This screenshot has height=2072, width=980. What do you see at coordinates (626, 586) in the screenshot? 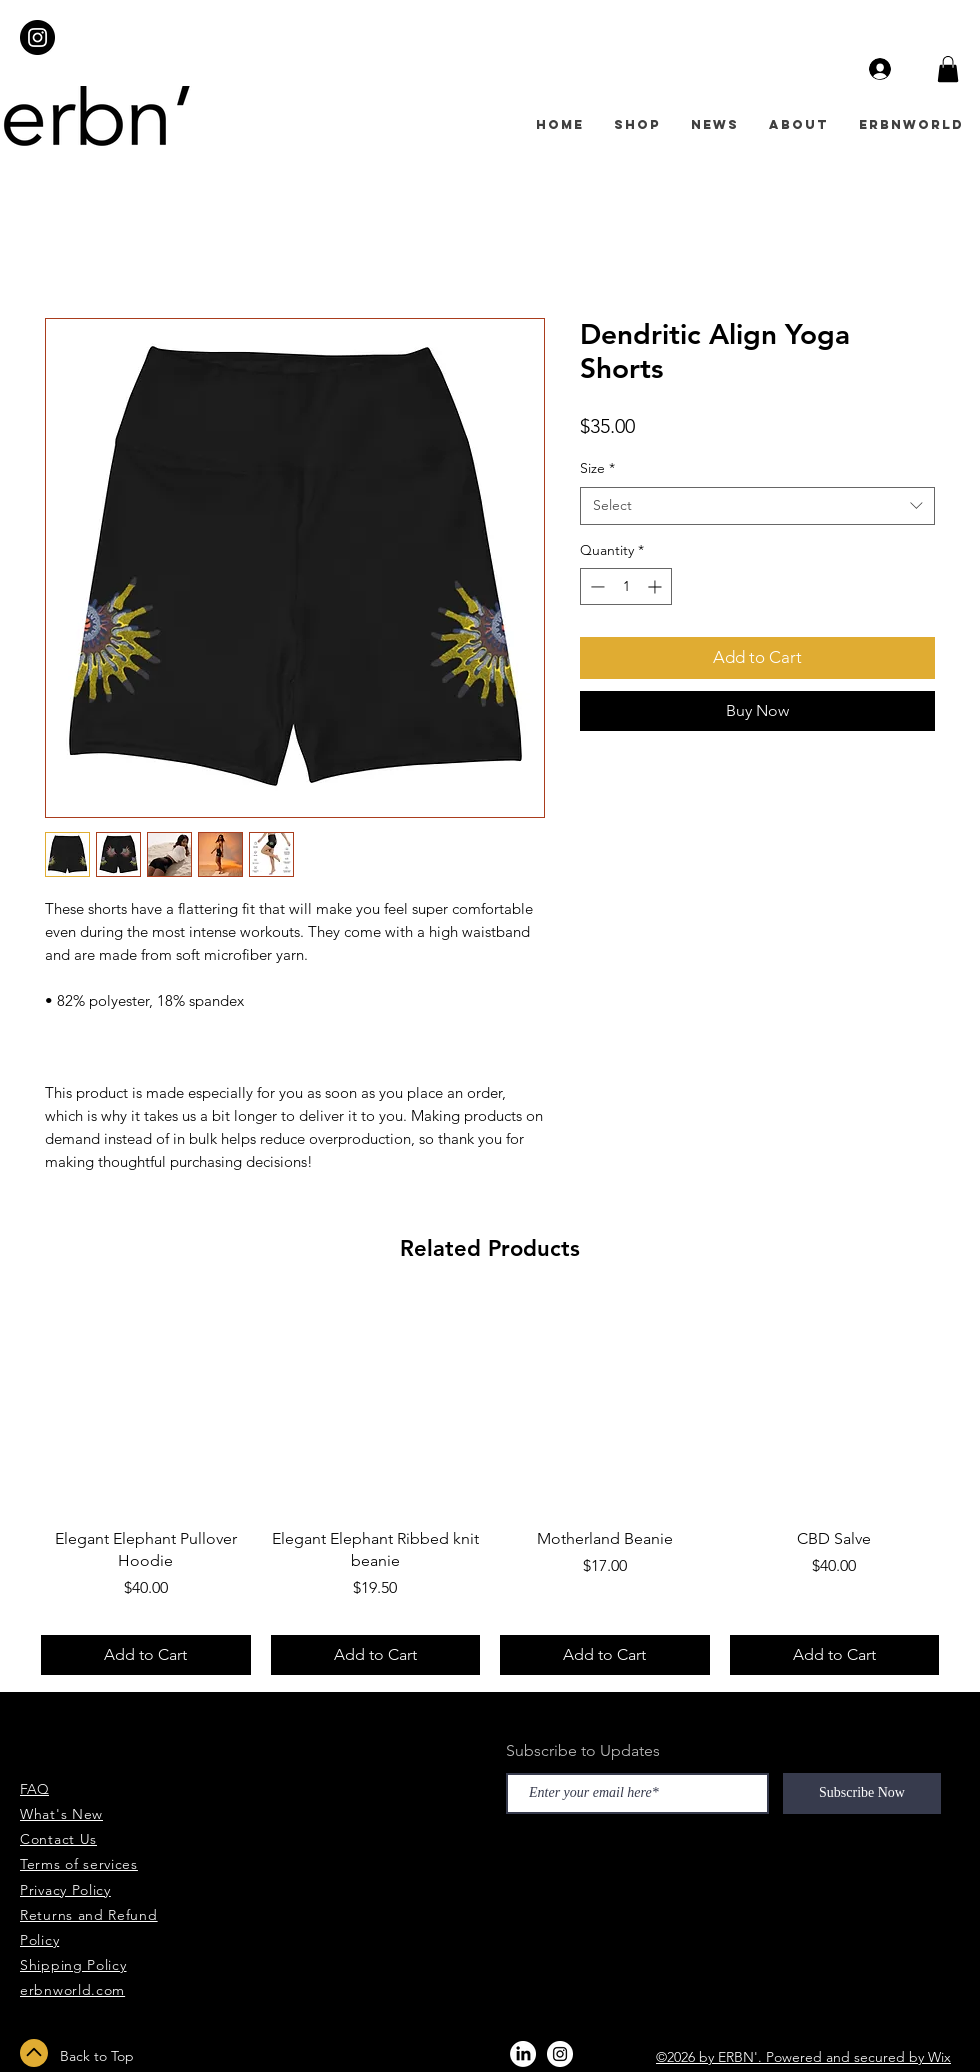
I see `[spinbutton]` at bounding box center [626, 586].